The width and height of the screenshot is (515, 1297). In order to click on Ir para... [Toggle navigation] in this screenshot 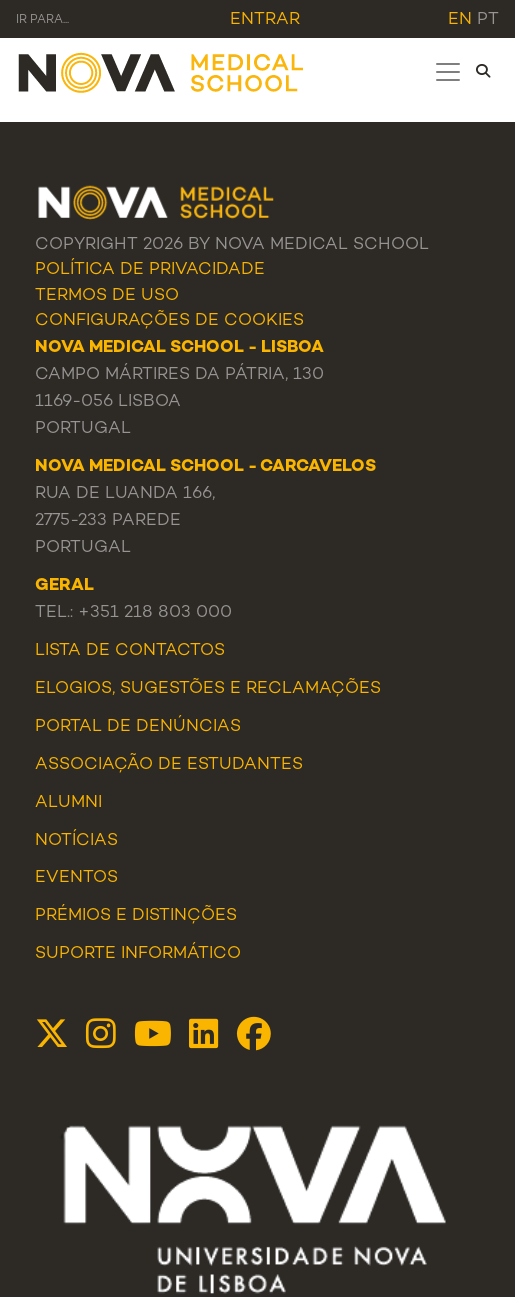, I will do `click(42, 20)`.